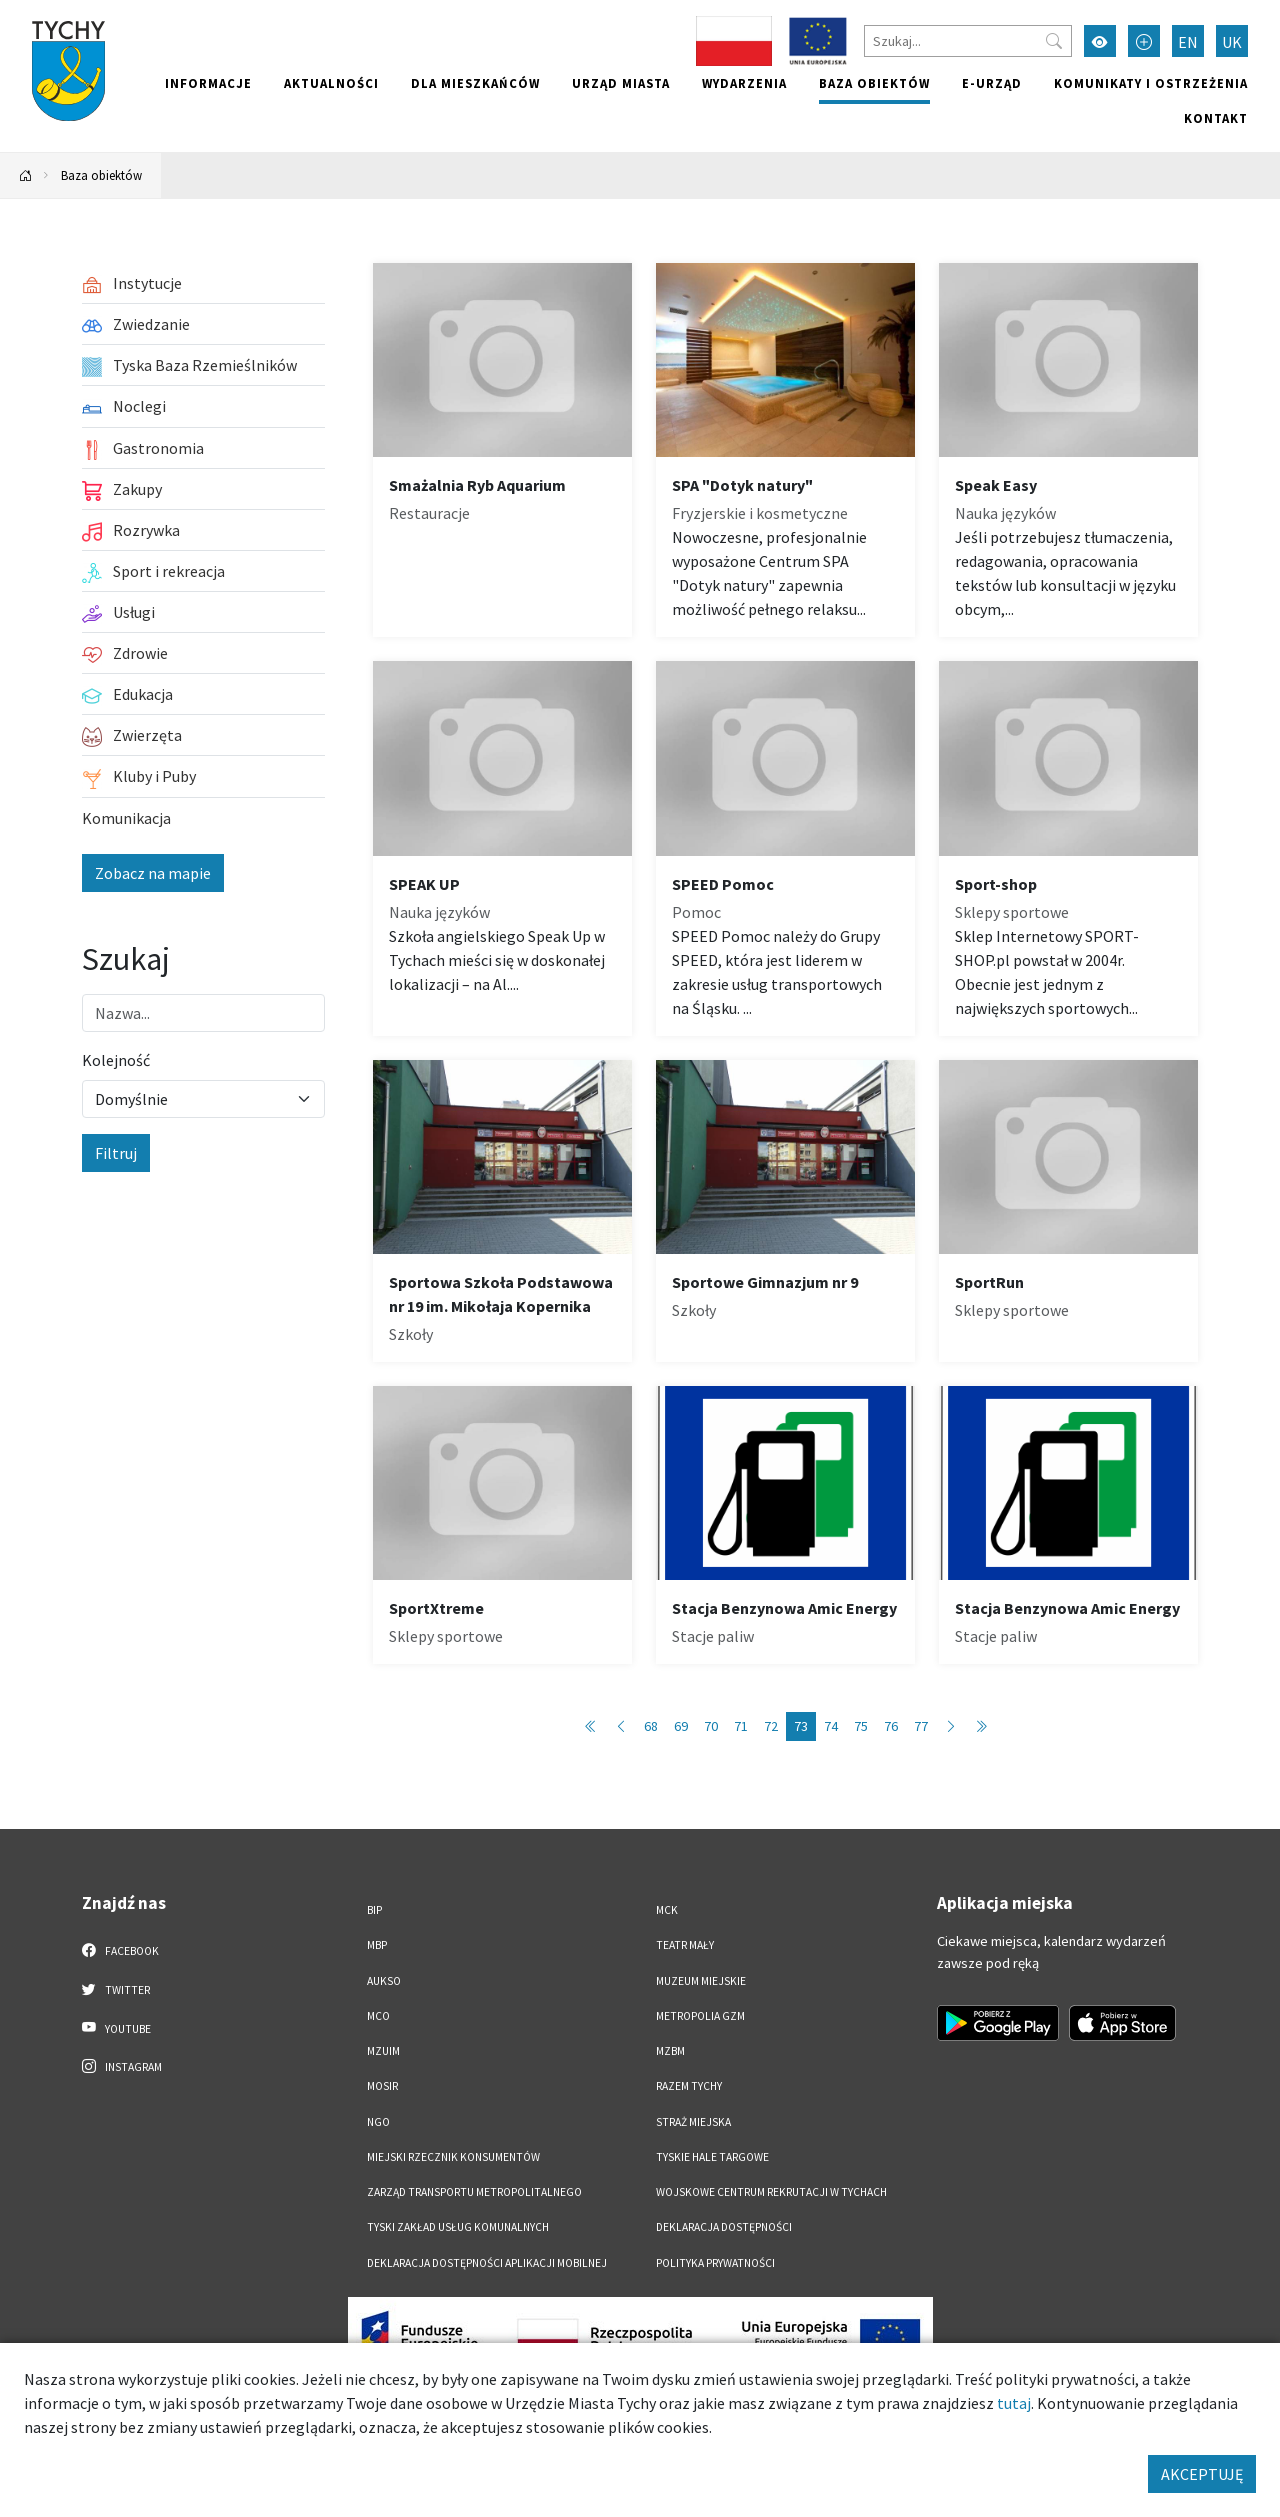 This screenshot has height=2517, width=1280. I want to click on Miejski Rzecznik Konsumentów [Miejski Rzecznik Konsumentów. Link otworzy się w nowym oknie.], so click(453, 2157).